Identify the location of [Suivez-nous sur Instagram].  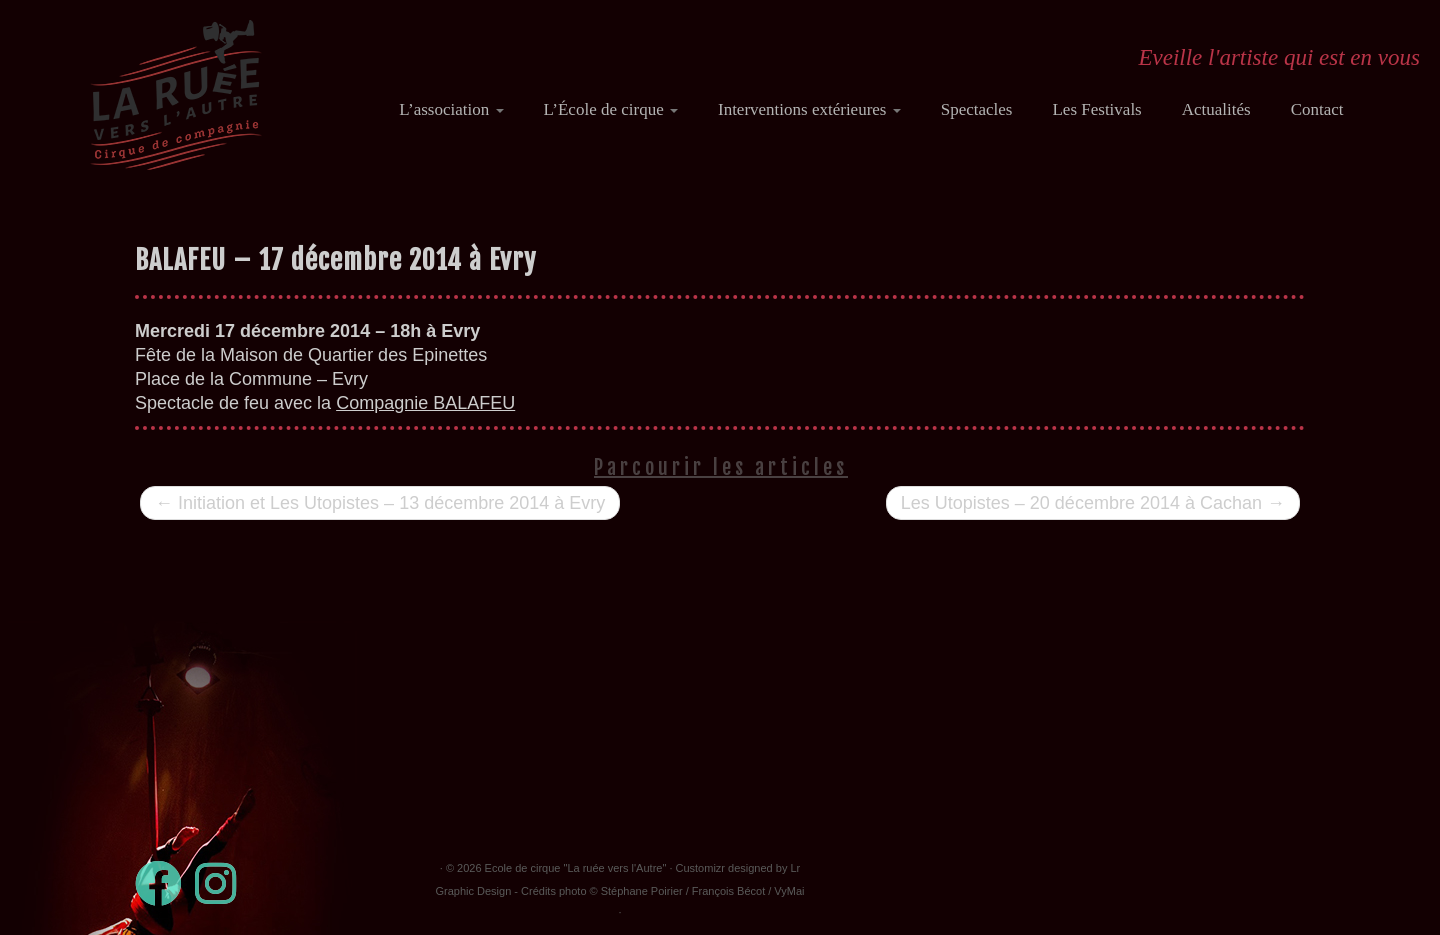
(222, 883).